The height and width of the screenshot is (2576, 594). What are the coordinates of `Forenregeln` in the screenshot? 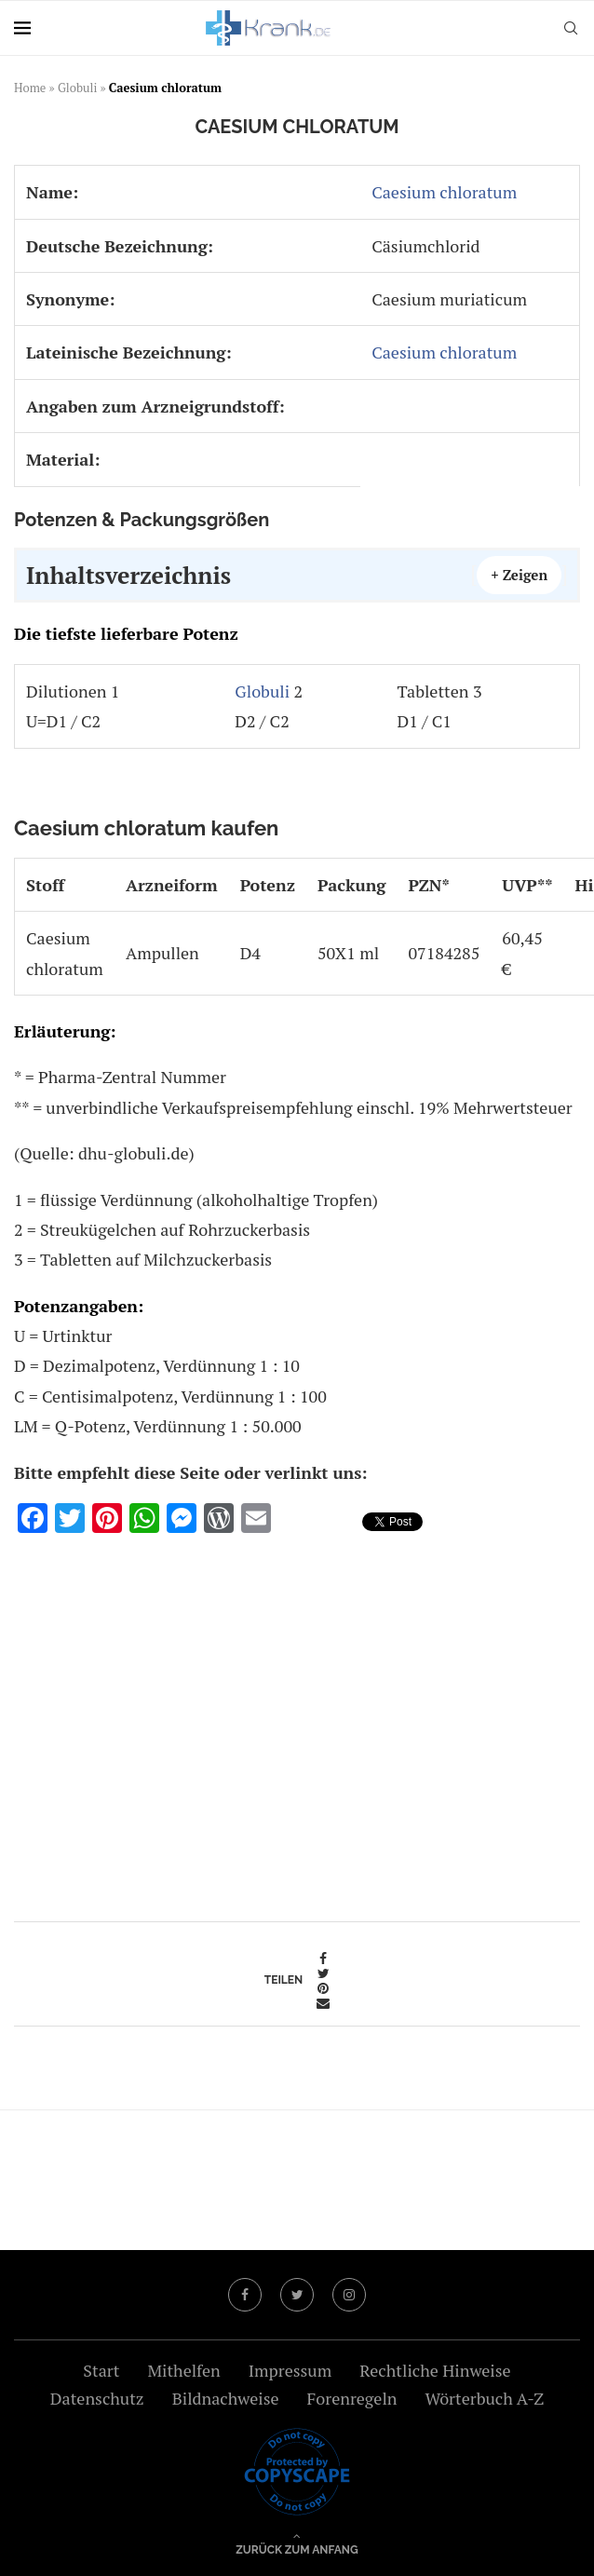 It's located at (351, 2398).